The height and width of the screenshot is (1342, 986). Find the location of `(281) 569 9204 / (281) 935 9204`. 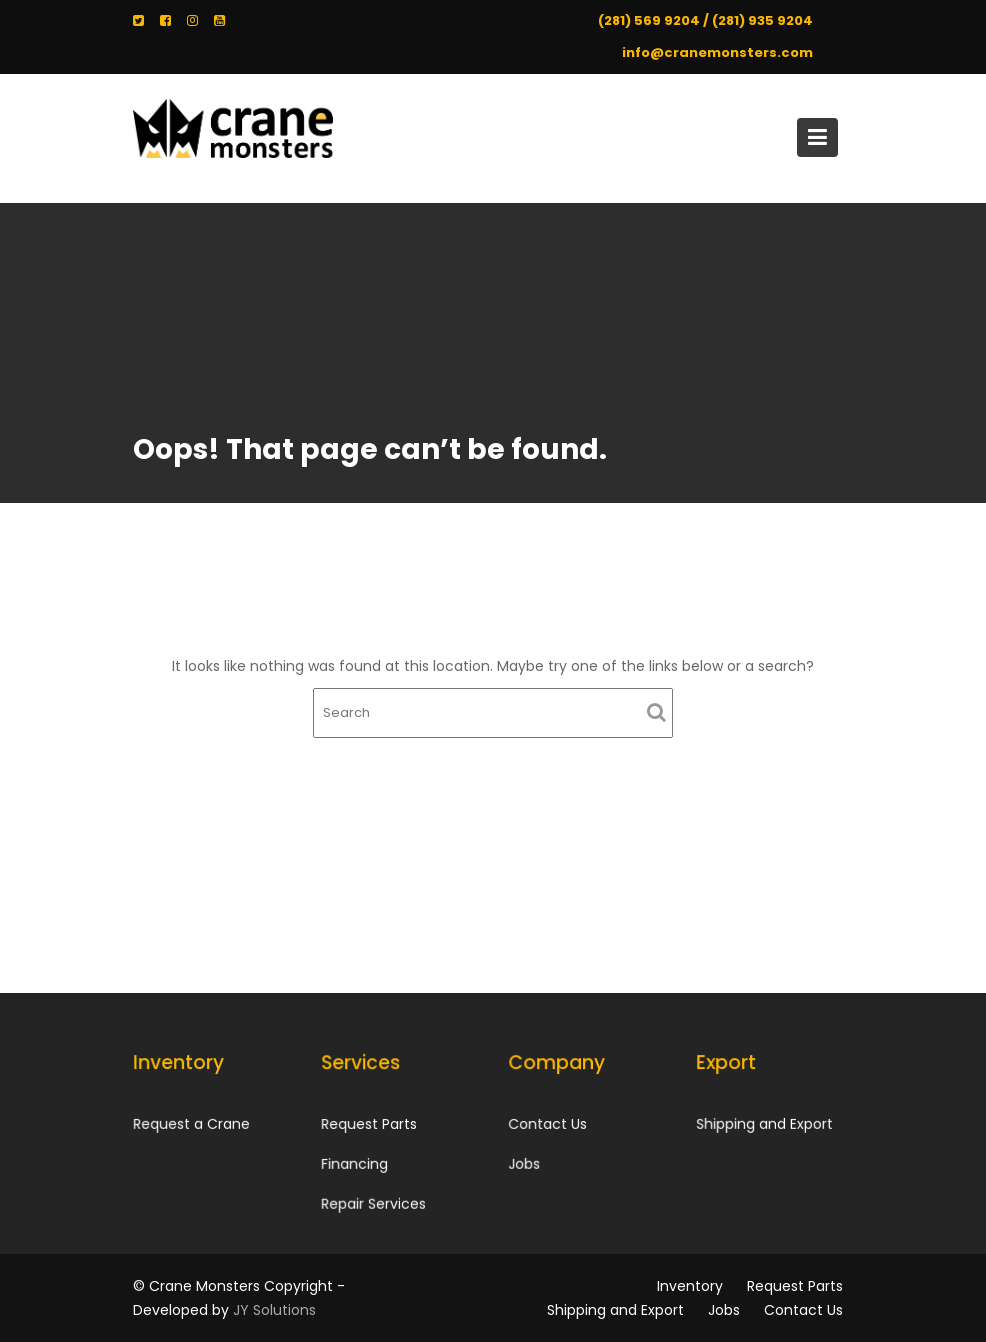

(281) 569 9204 / (281) 935 9204 is located at coordinates (705, 20).